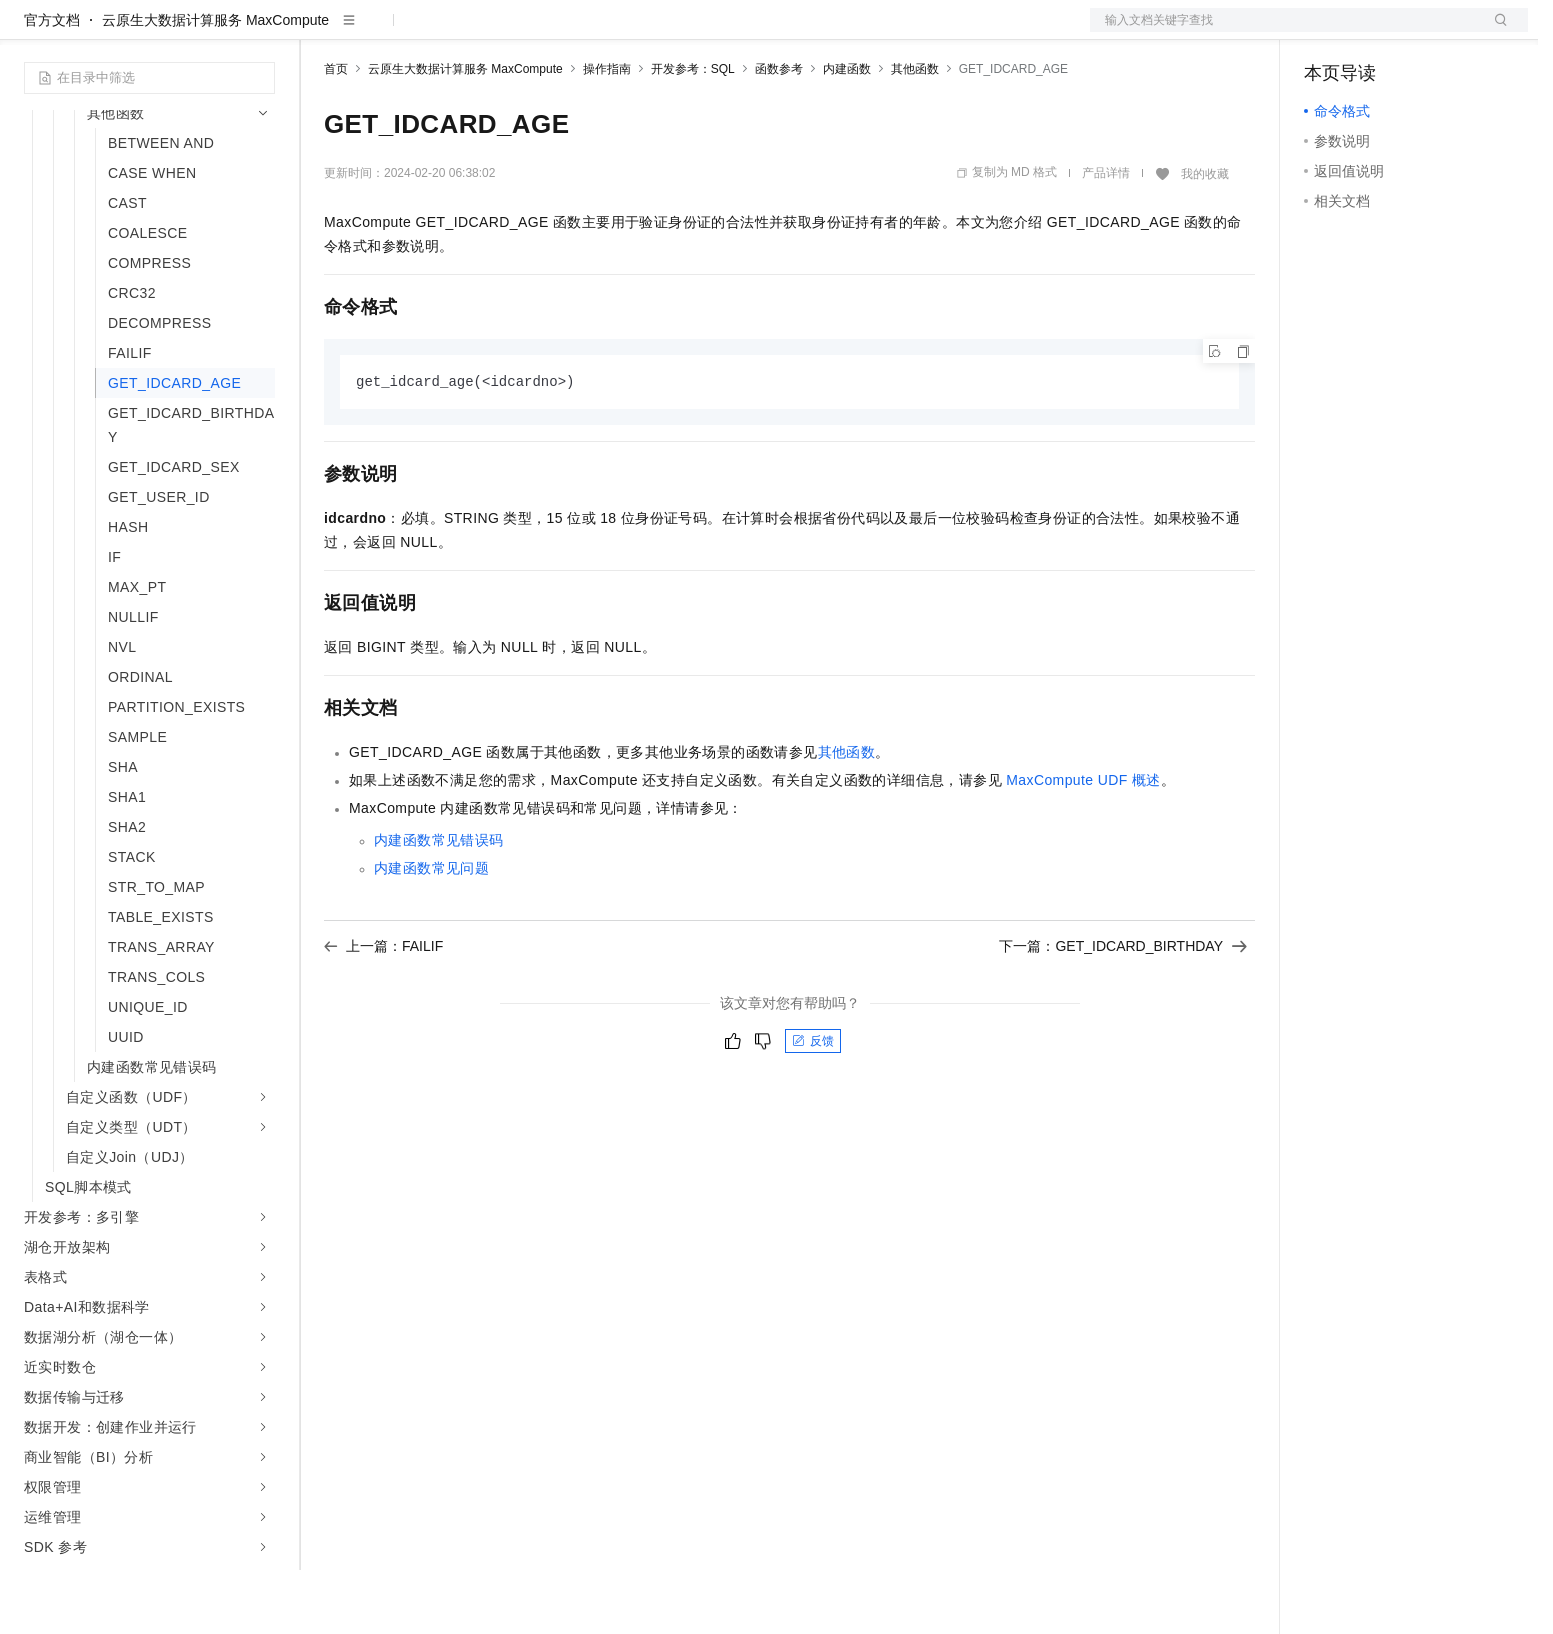  What do you see at coordinates (1205, 238) in the screenshot?
I see `我的收藏` at bounding box center [1205, 238].